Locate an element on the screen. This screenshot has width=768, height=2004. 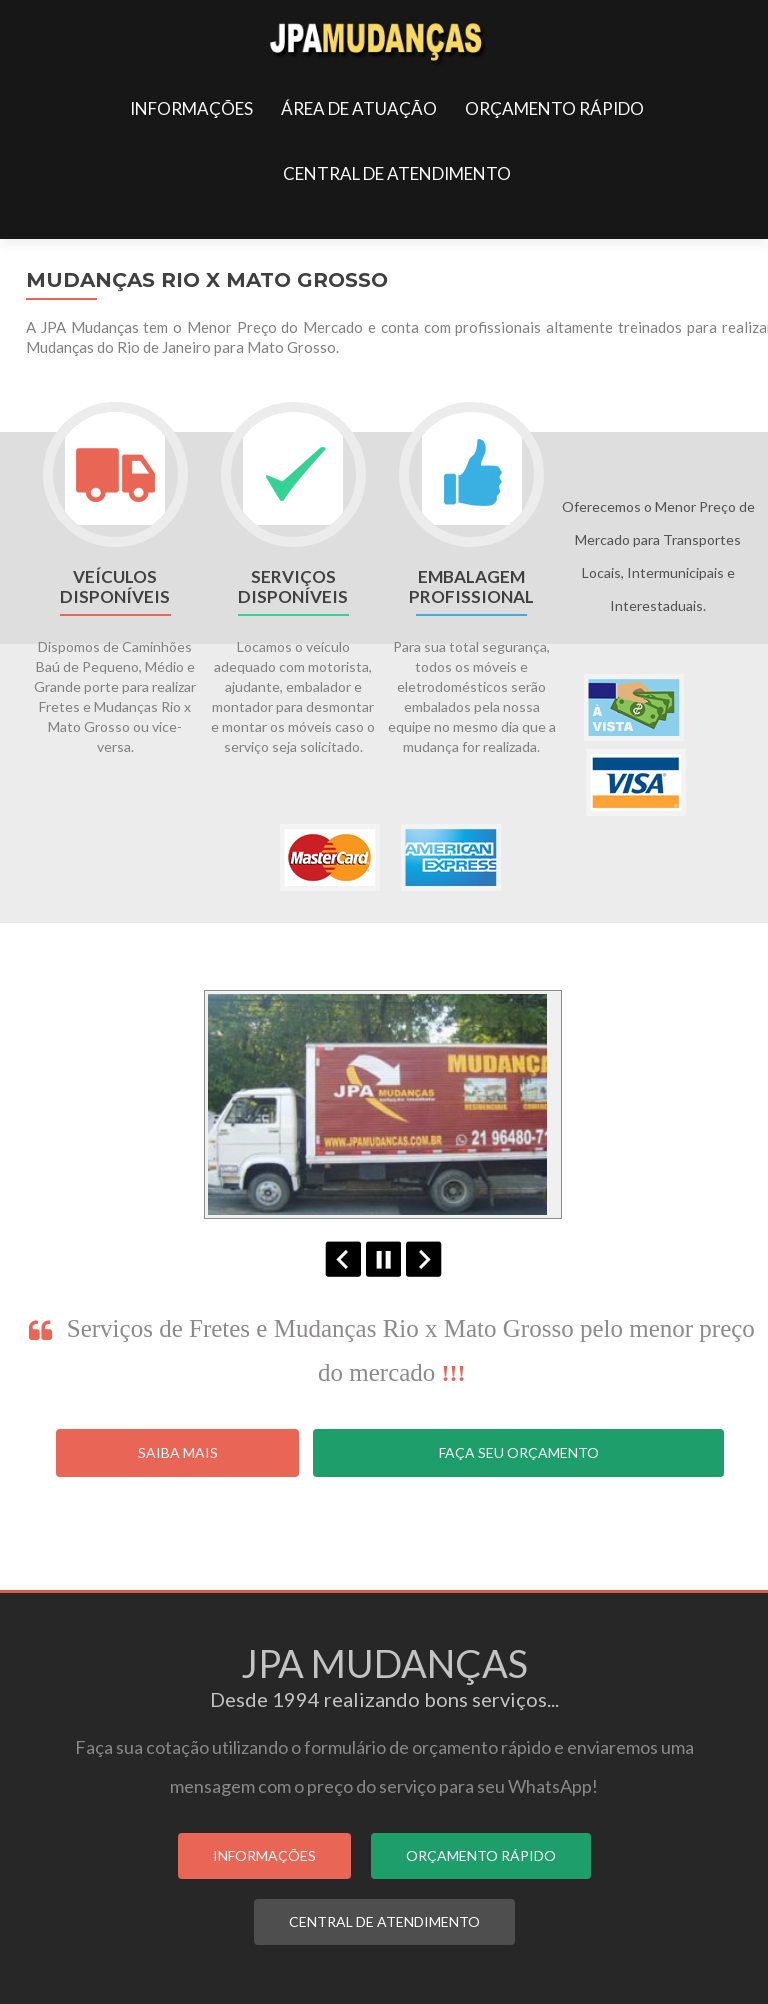
INFORMAÇÕES is located at coordinates (191, 108).